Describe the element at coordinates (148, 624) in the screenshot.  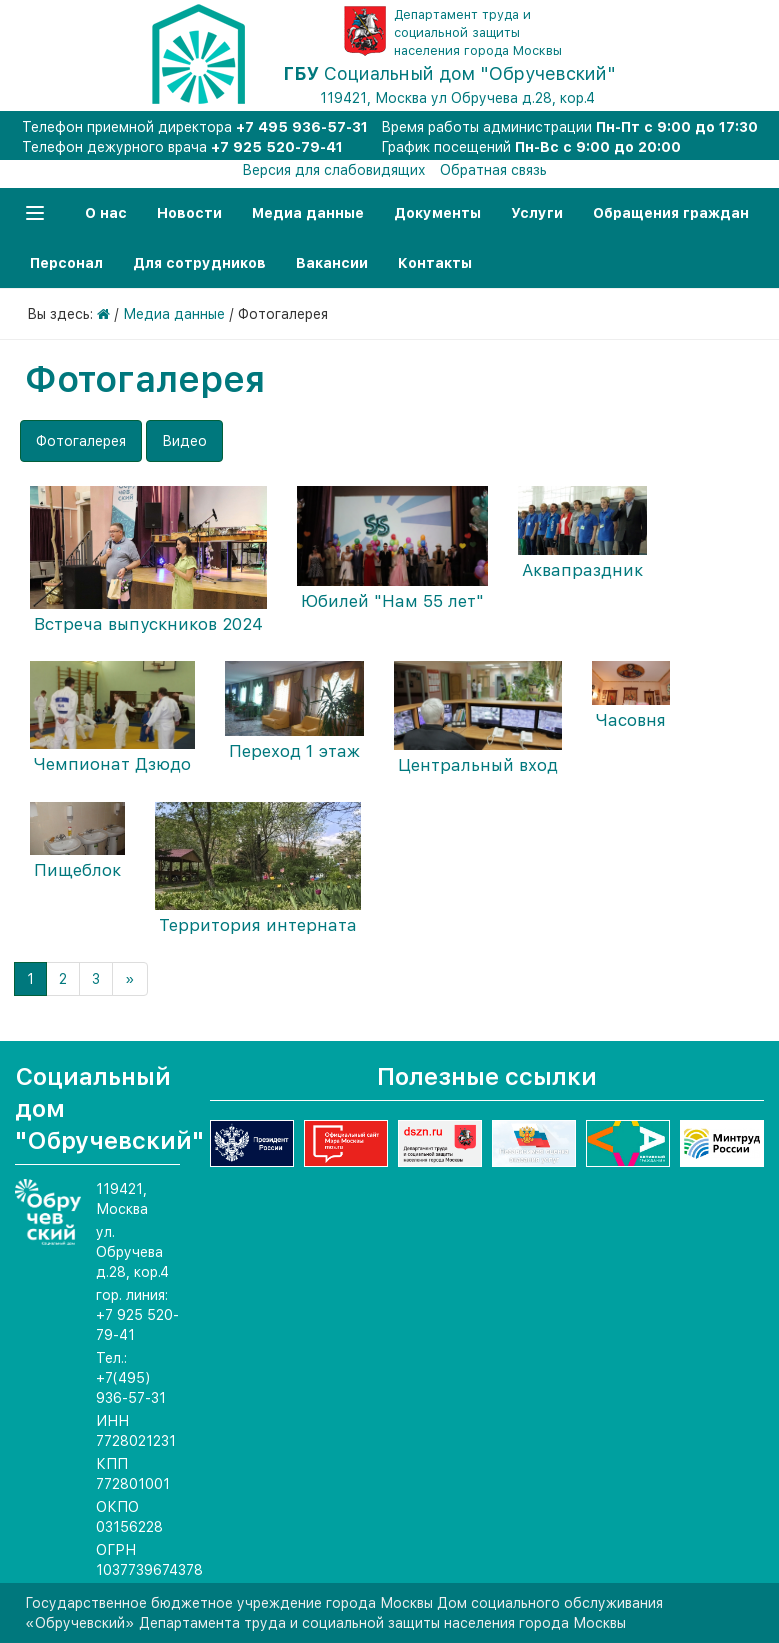
I see `Встреча выпускников 2024` at that location.